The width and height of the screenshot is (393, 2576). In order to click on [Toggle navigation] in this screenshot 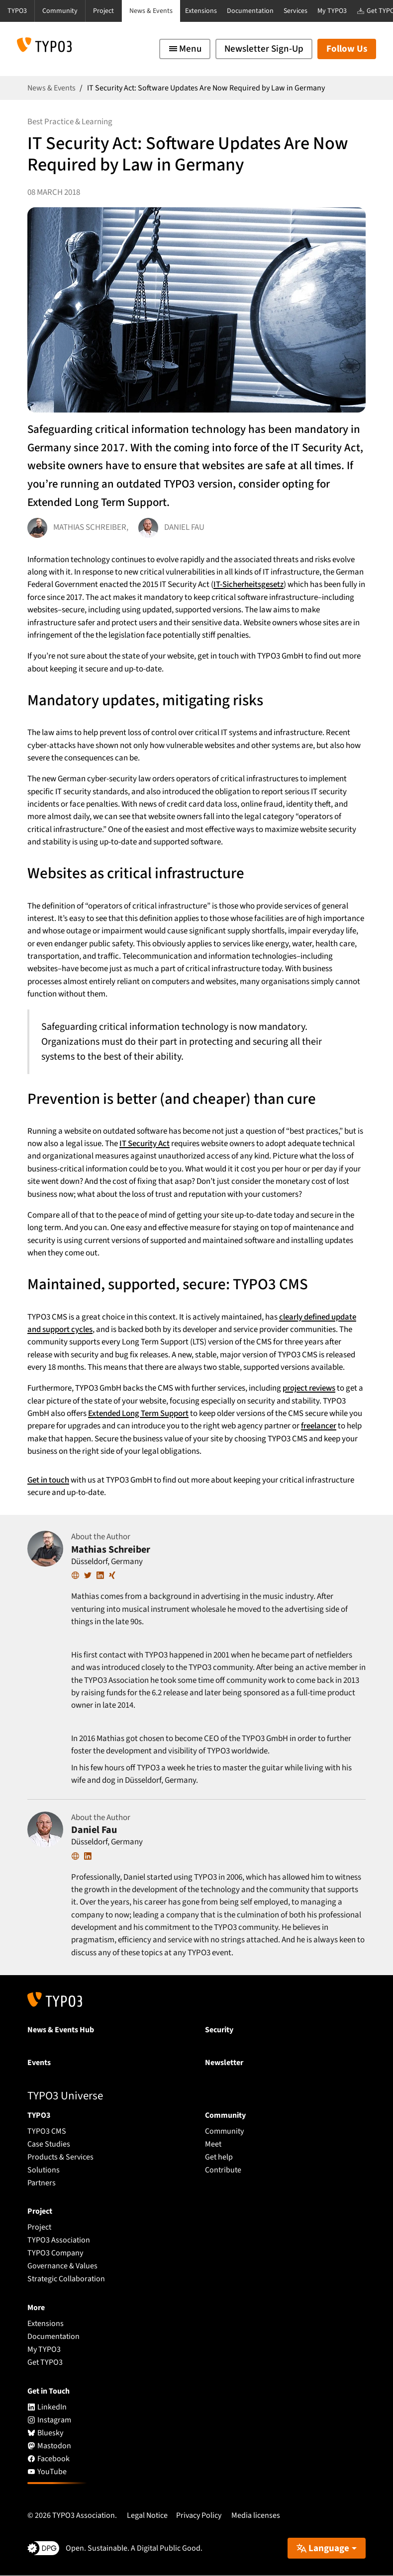, I will do `click(184, 49)`.